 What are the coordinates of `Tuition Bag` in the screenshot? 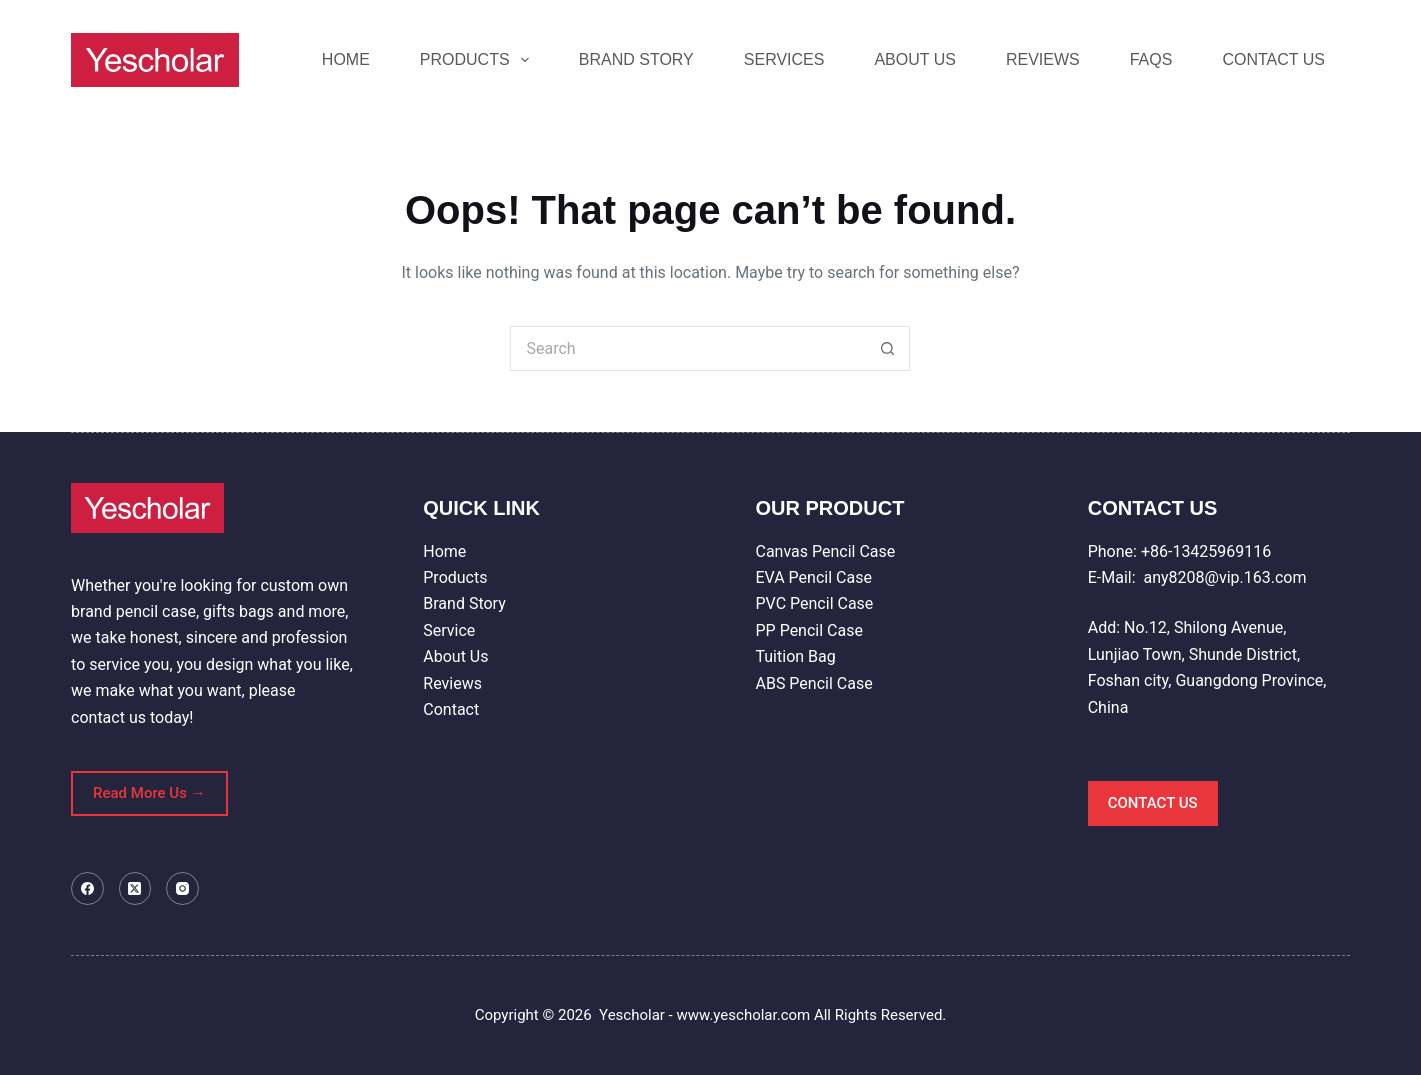 It's located at (795, 656).